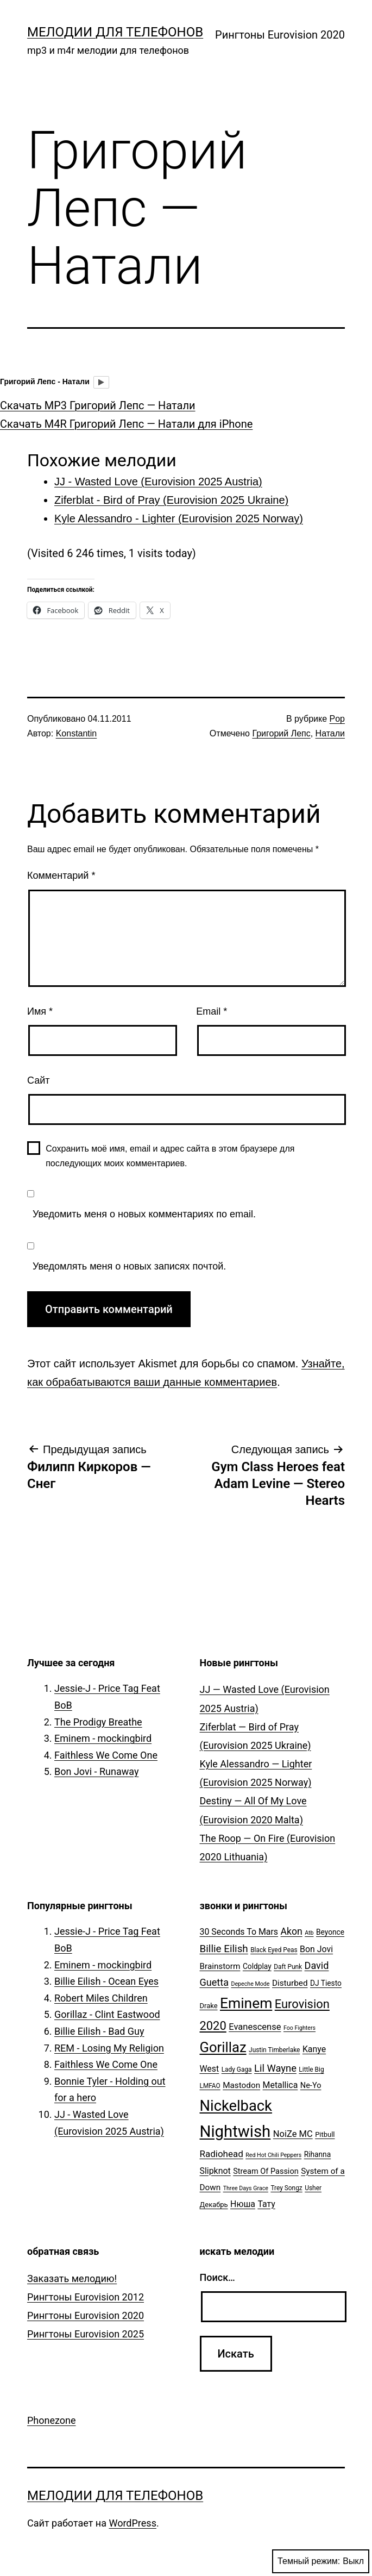 This screenshot has width=372, height=2576. I want to click on Комментарий, so click(61, 875).